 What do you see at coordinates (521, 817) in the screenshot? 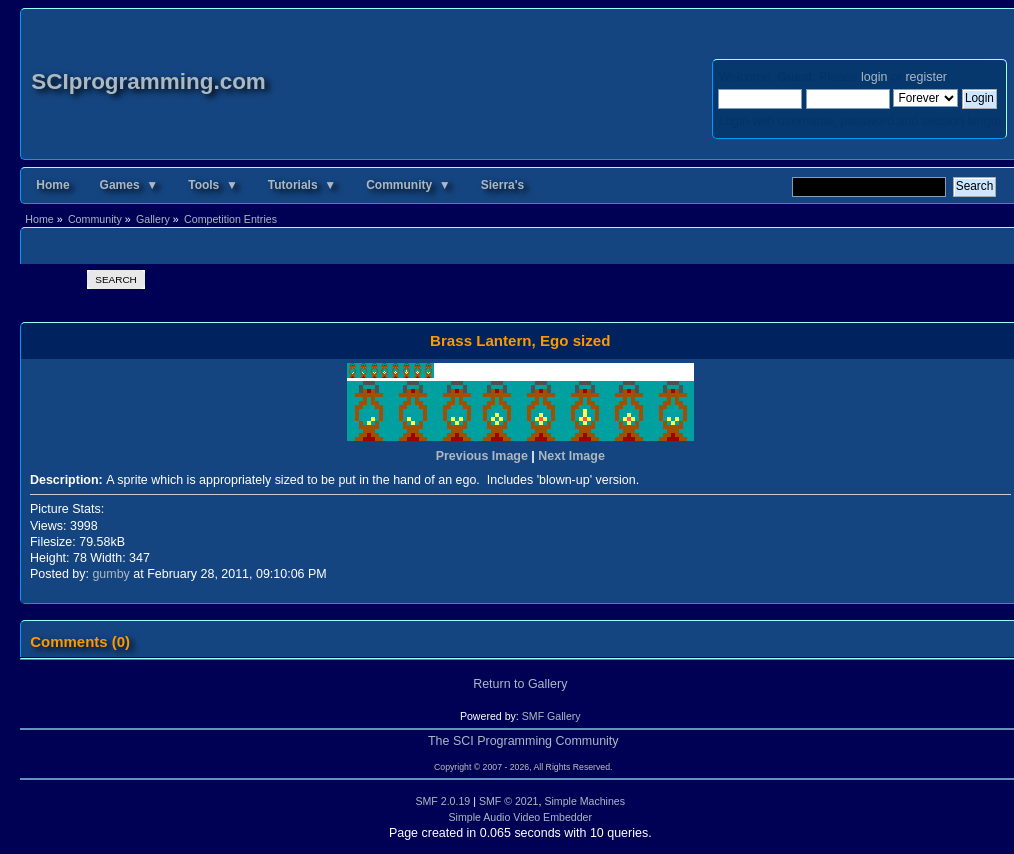
I see `Simple Audio Video Embedder` at bounding box center [521, 817].